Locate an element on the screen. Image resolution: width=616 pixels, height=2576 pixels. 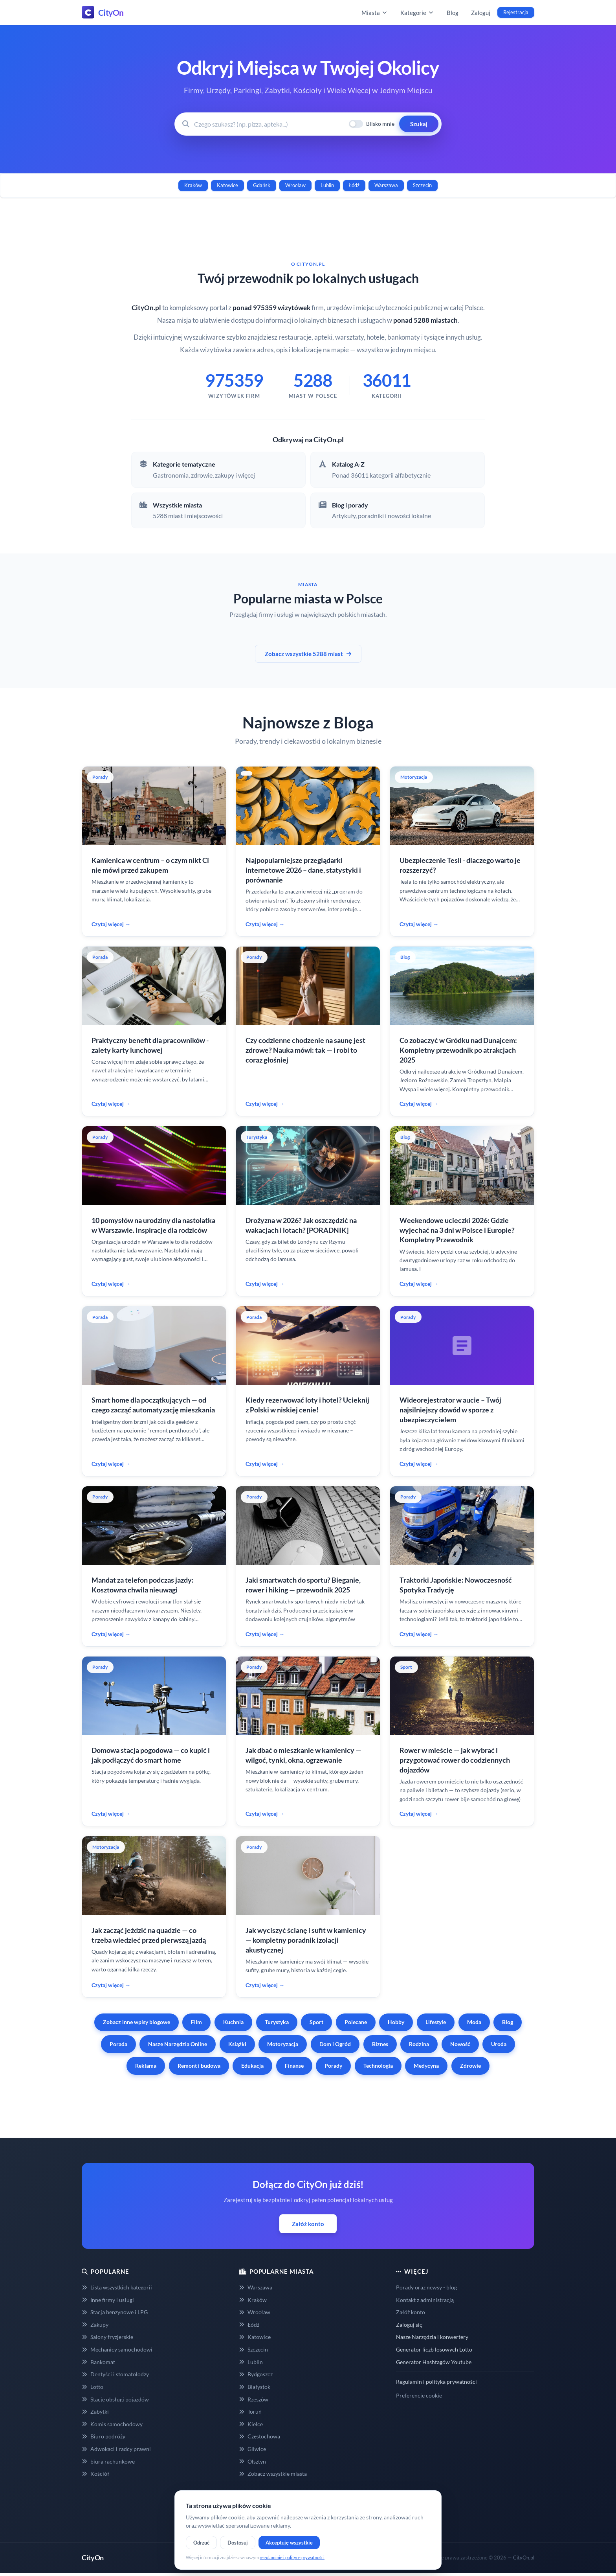
Warszawa is located at coordinates (386, 185).